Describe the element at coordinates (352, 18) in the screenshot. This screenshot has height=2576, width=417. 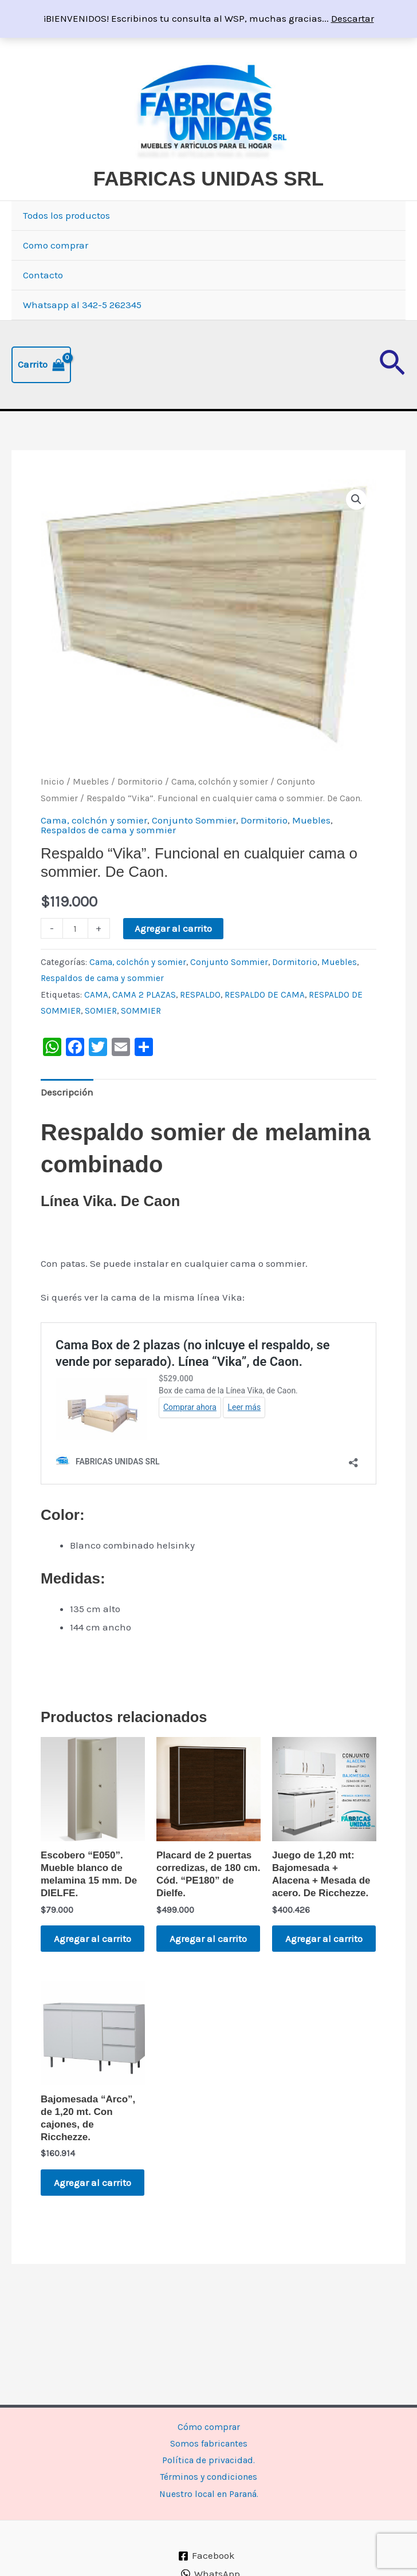
I see `Descartar [button]` at that location.